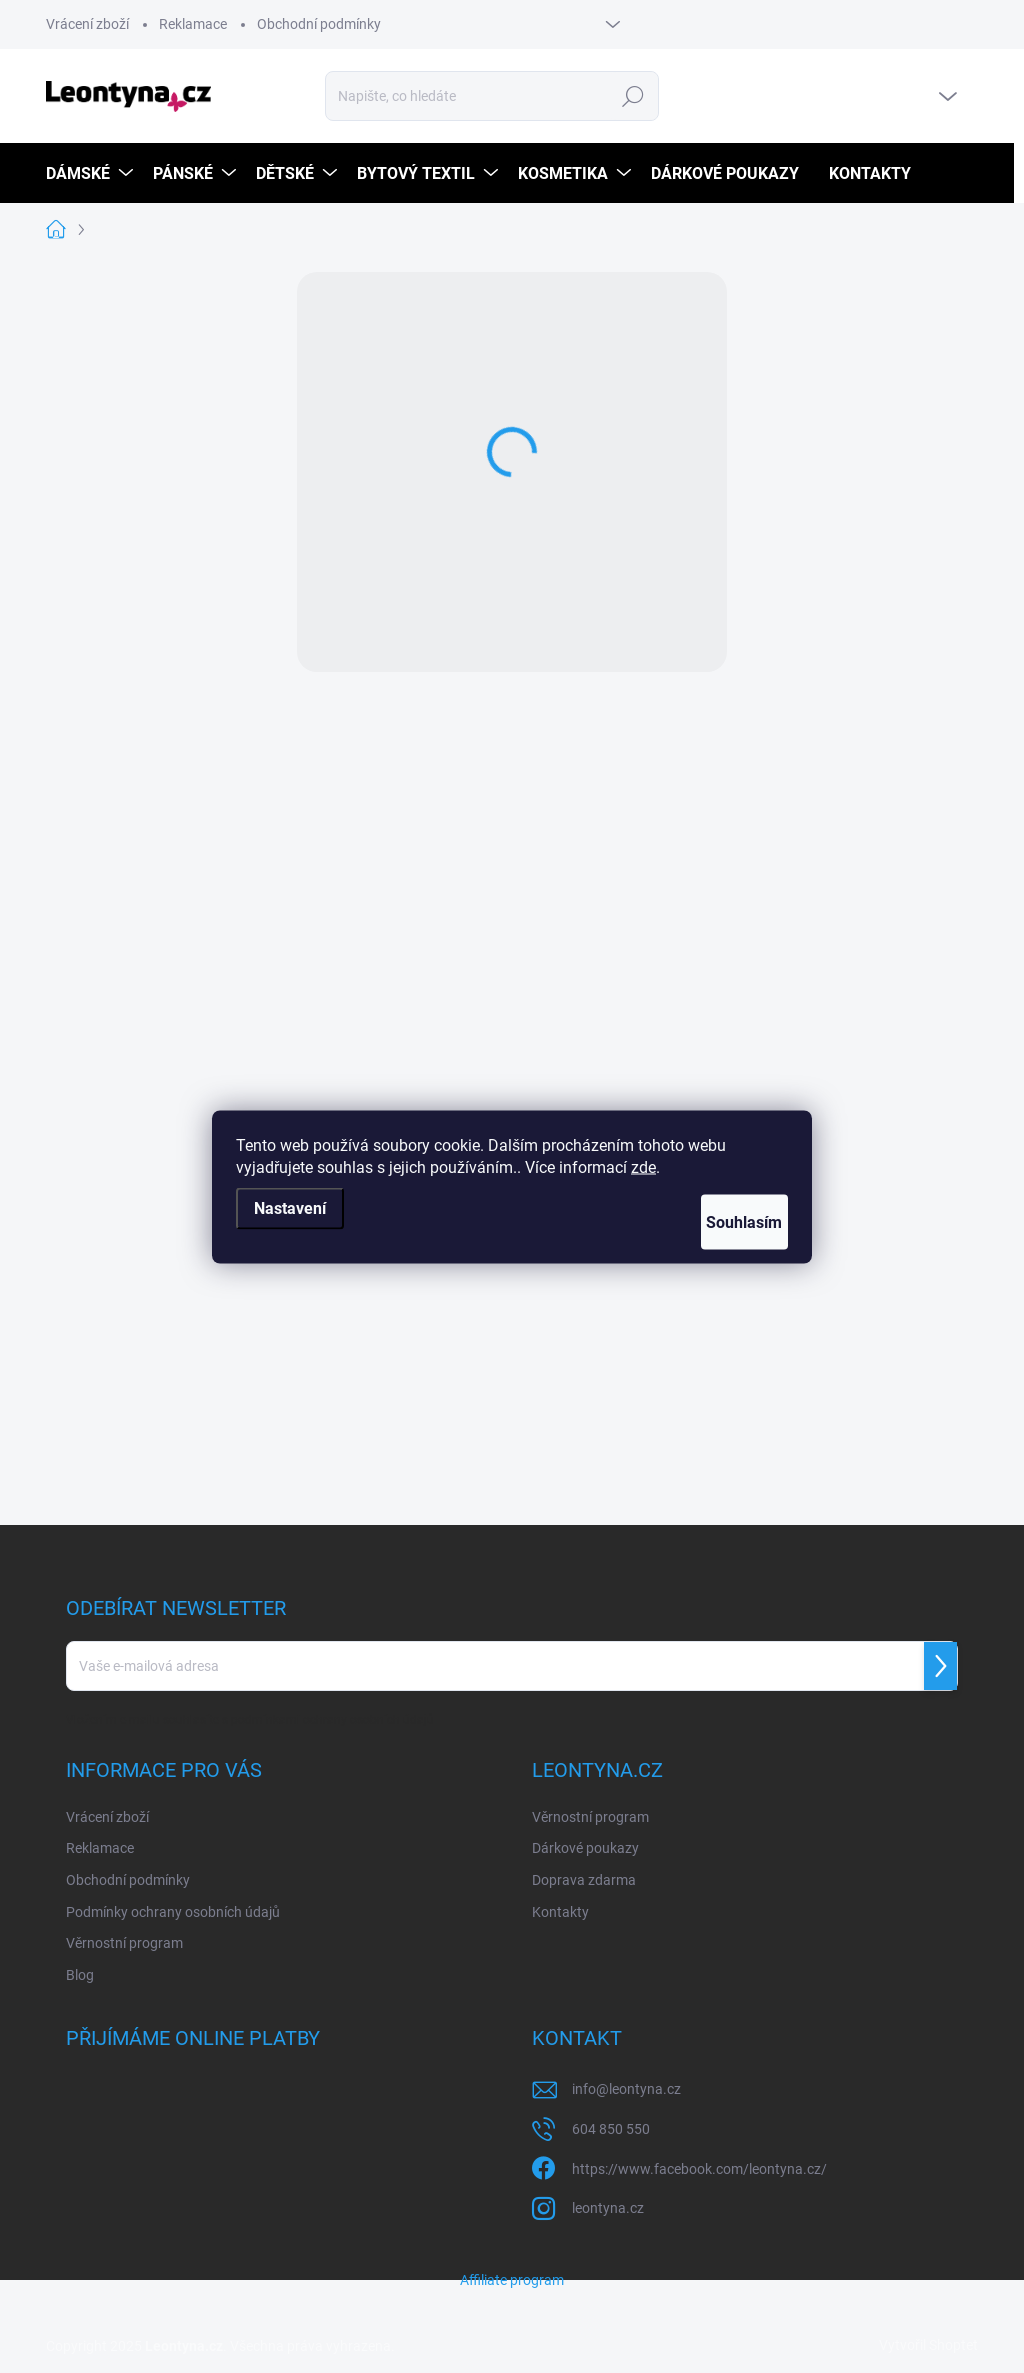 The height and width of the screenshot is (2373, 1024). I want to click on Blog, so click(80, 1975).